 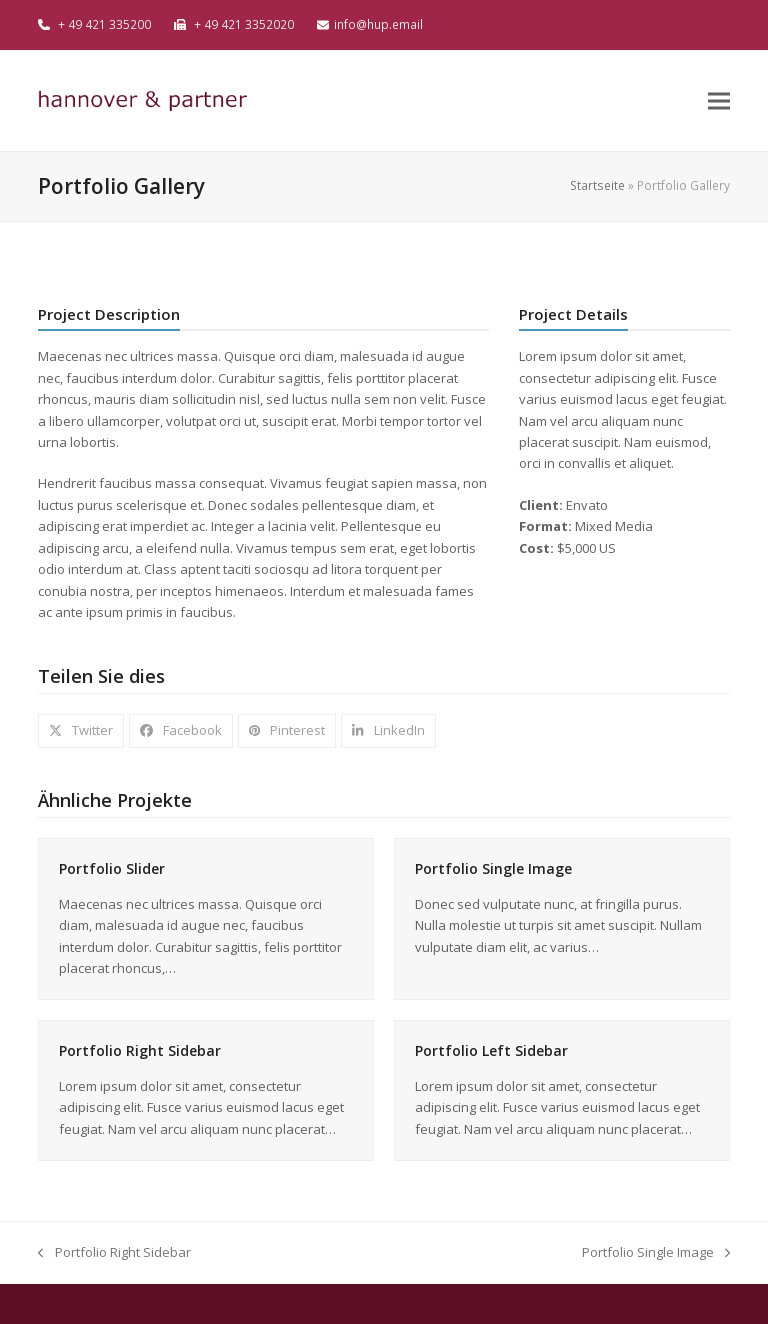 What do you see at coordinates (719, 100) in the screenshot?
I see `[button]` at bounding box center [719, 100].